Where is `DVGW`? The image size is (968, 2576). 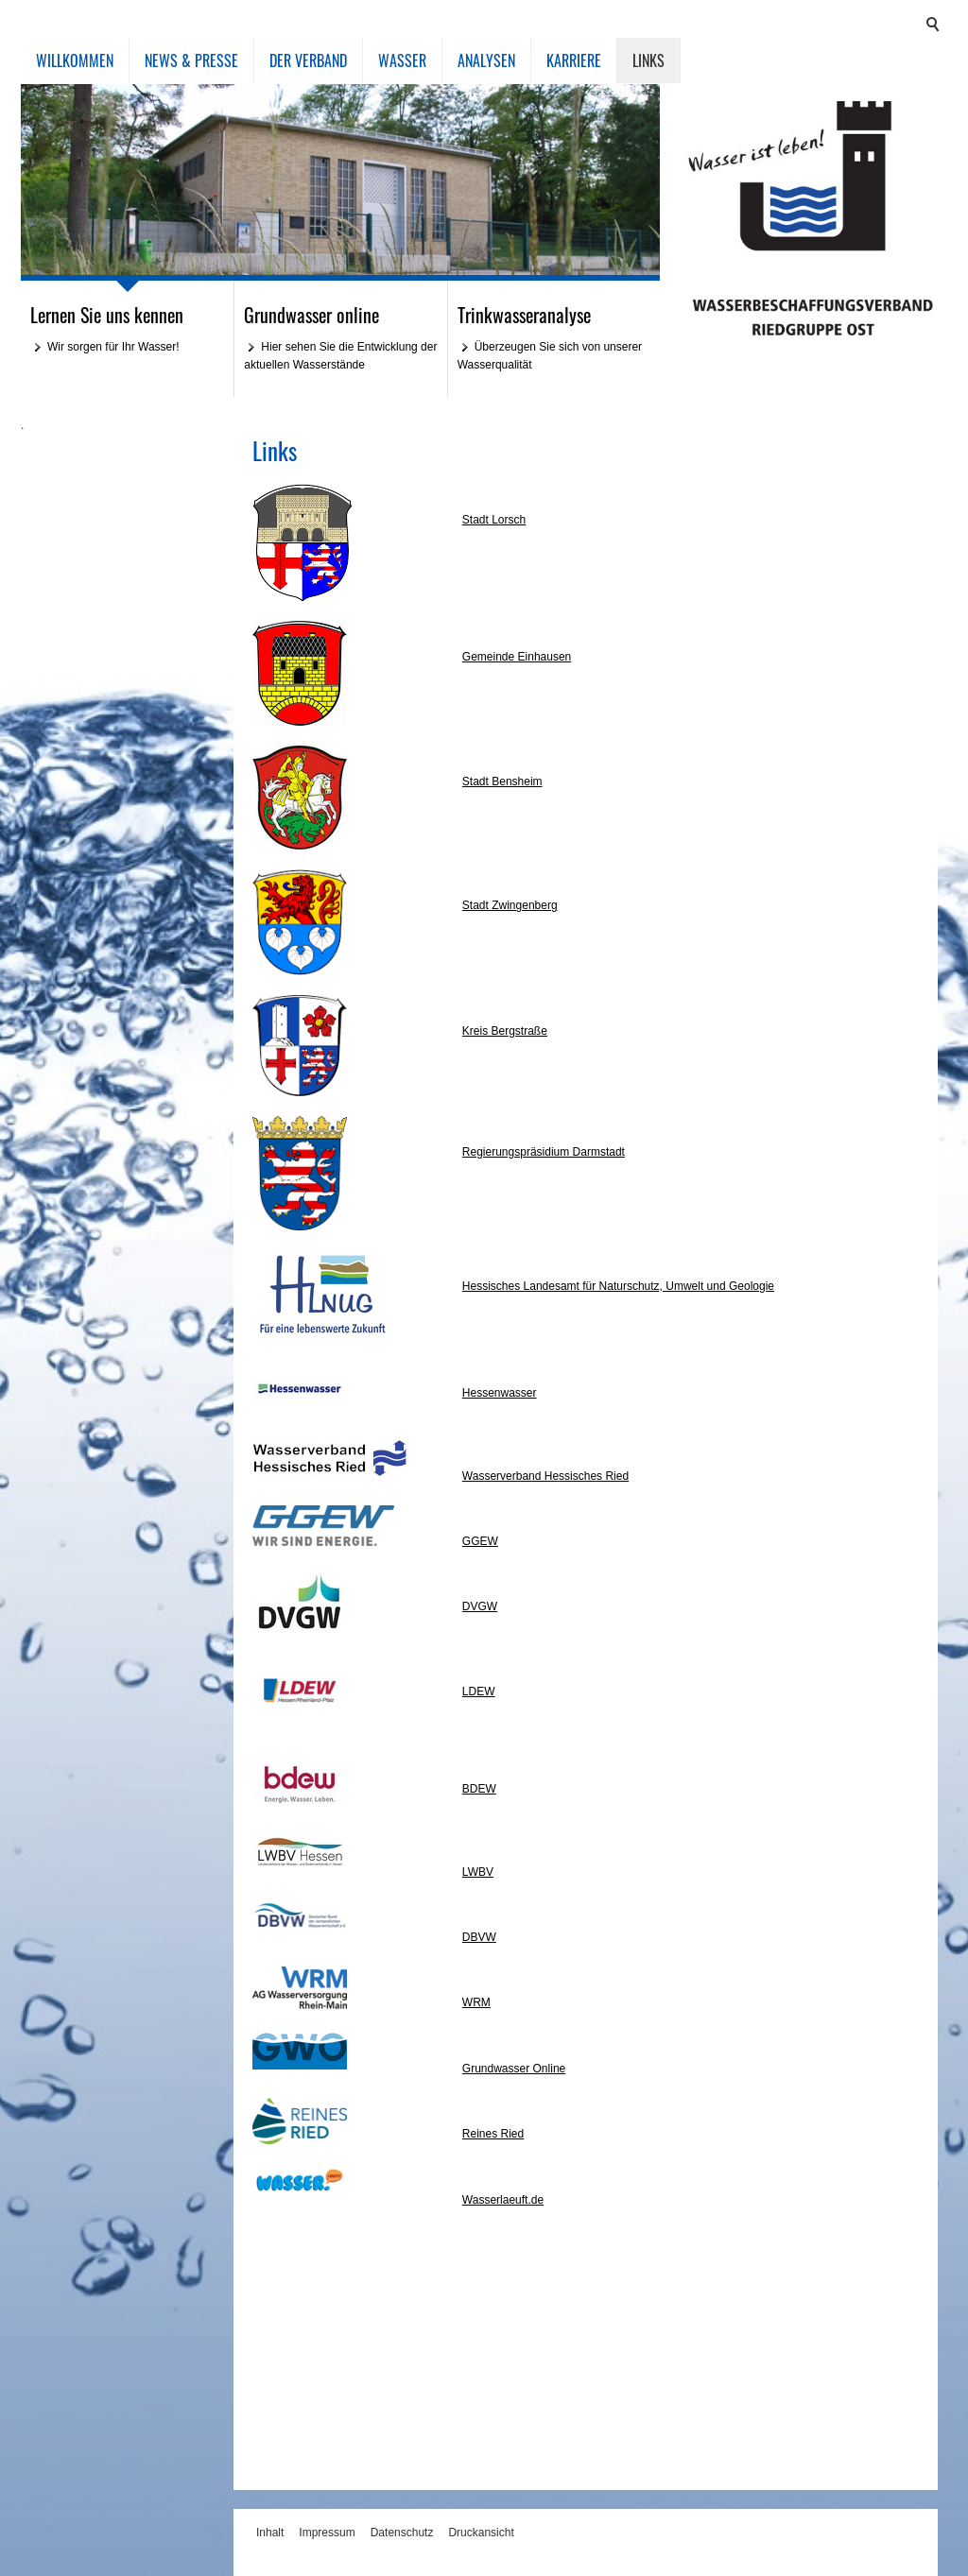 DVGW is located at coordinates (479, 1606).